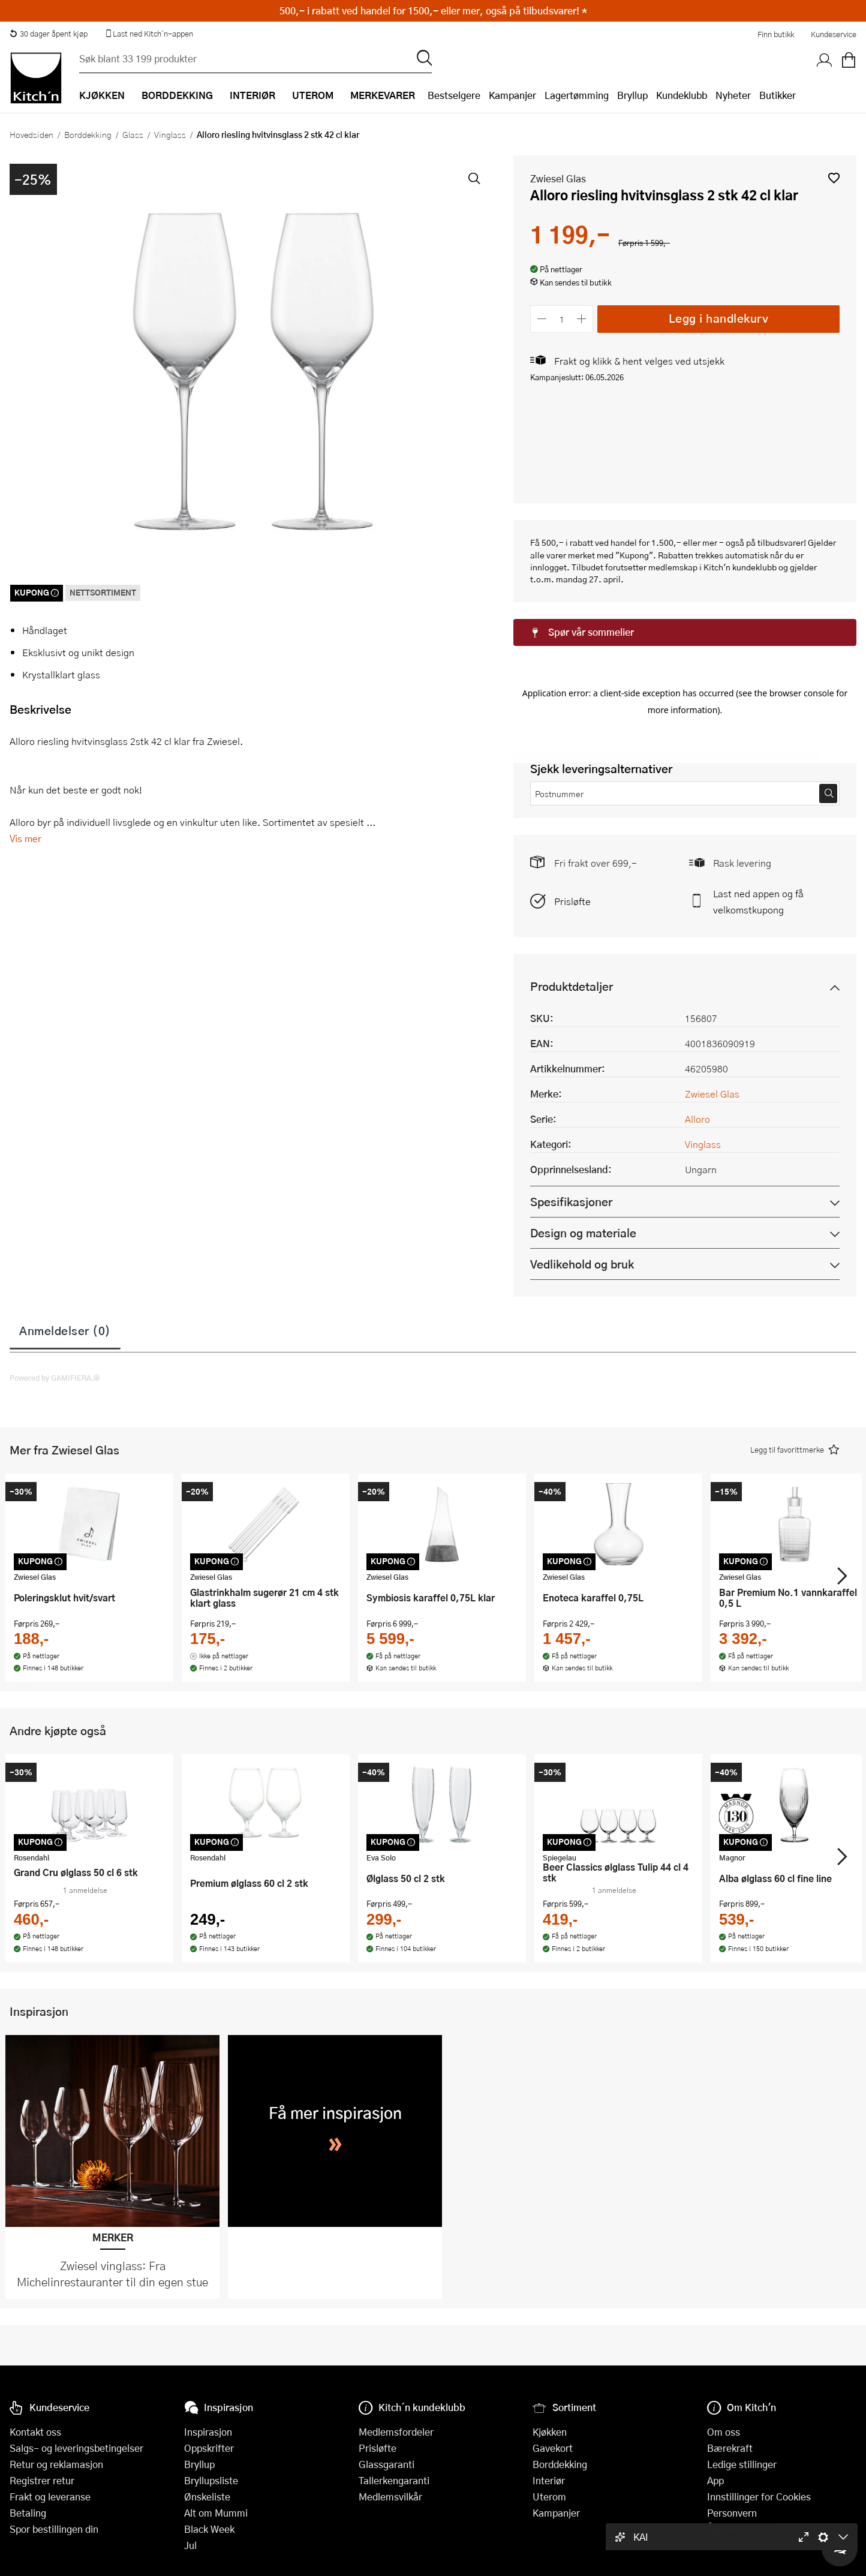 This screenshot has height=2576, width=866. I want to click on Vis mer, so click(25, 838).